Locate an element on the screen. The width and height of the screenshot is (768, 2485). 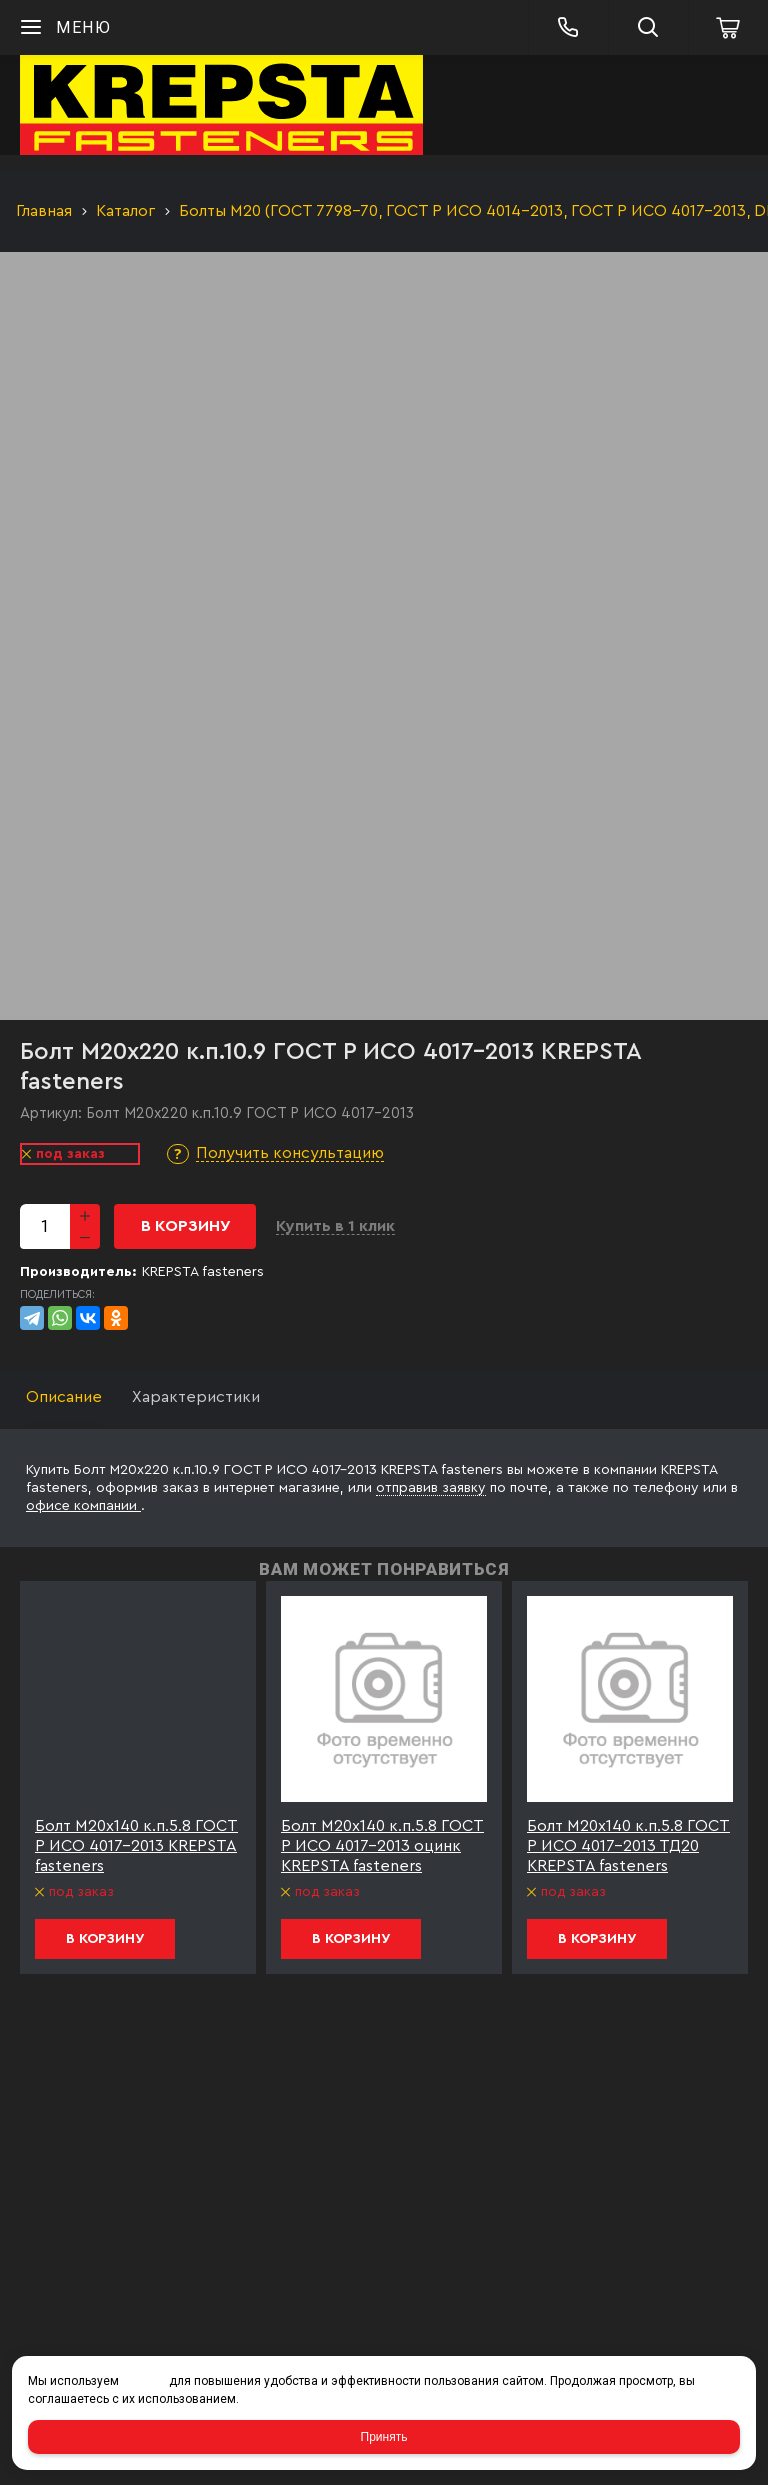
Характеристики is located at coordinates (196, 1397).